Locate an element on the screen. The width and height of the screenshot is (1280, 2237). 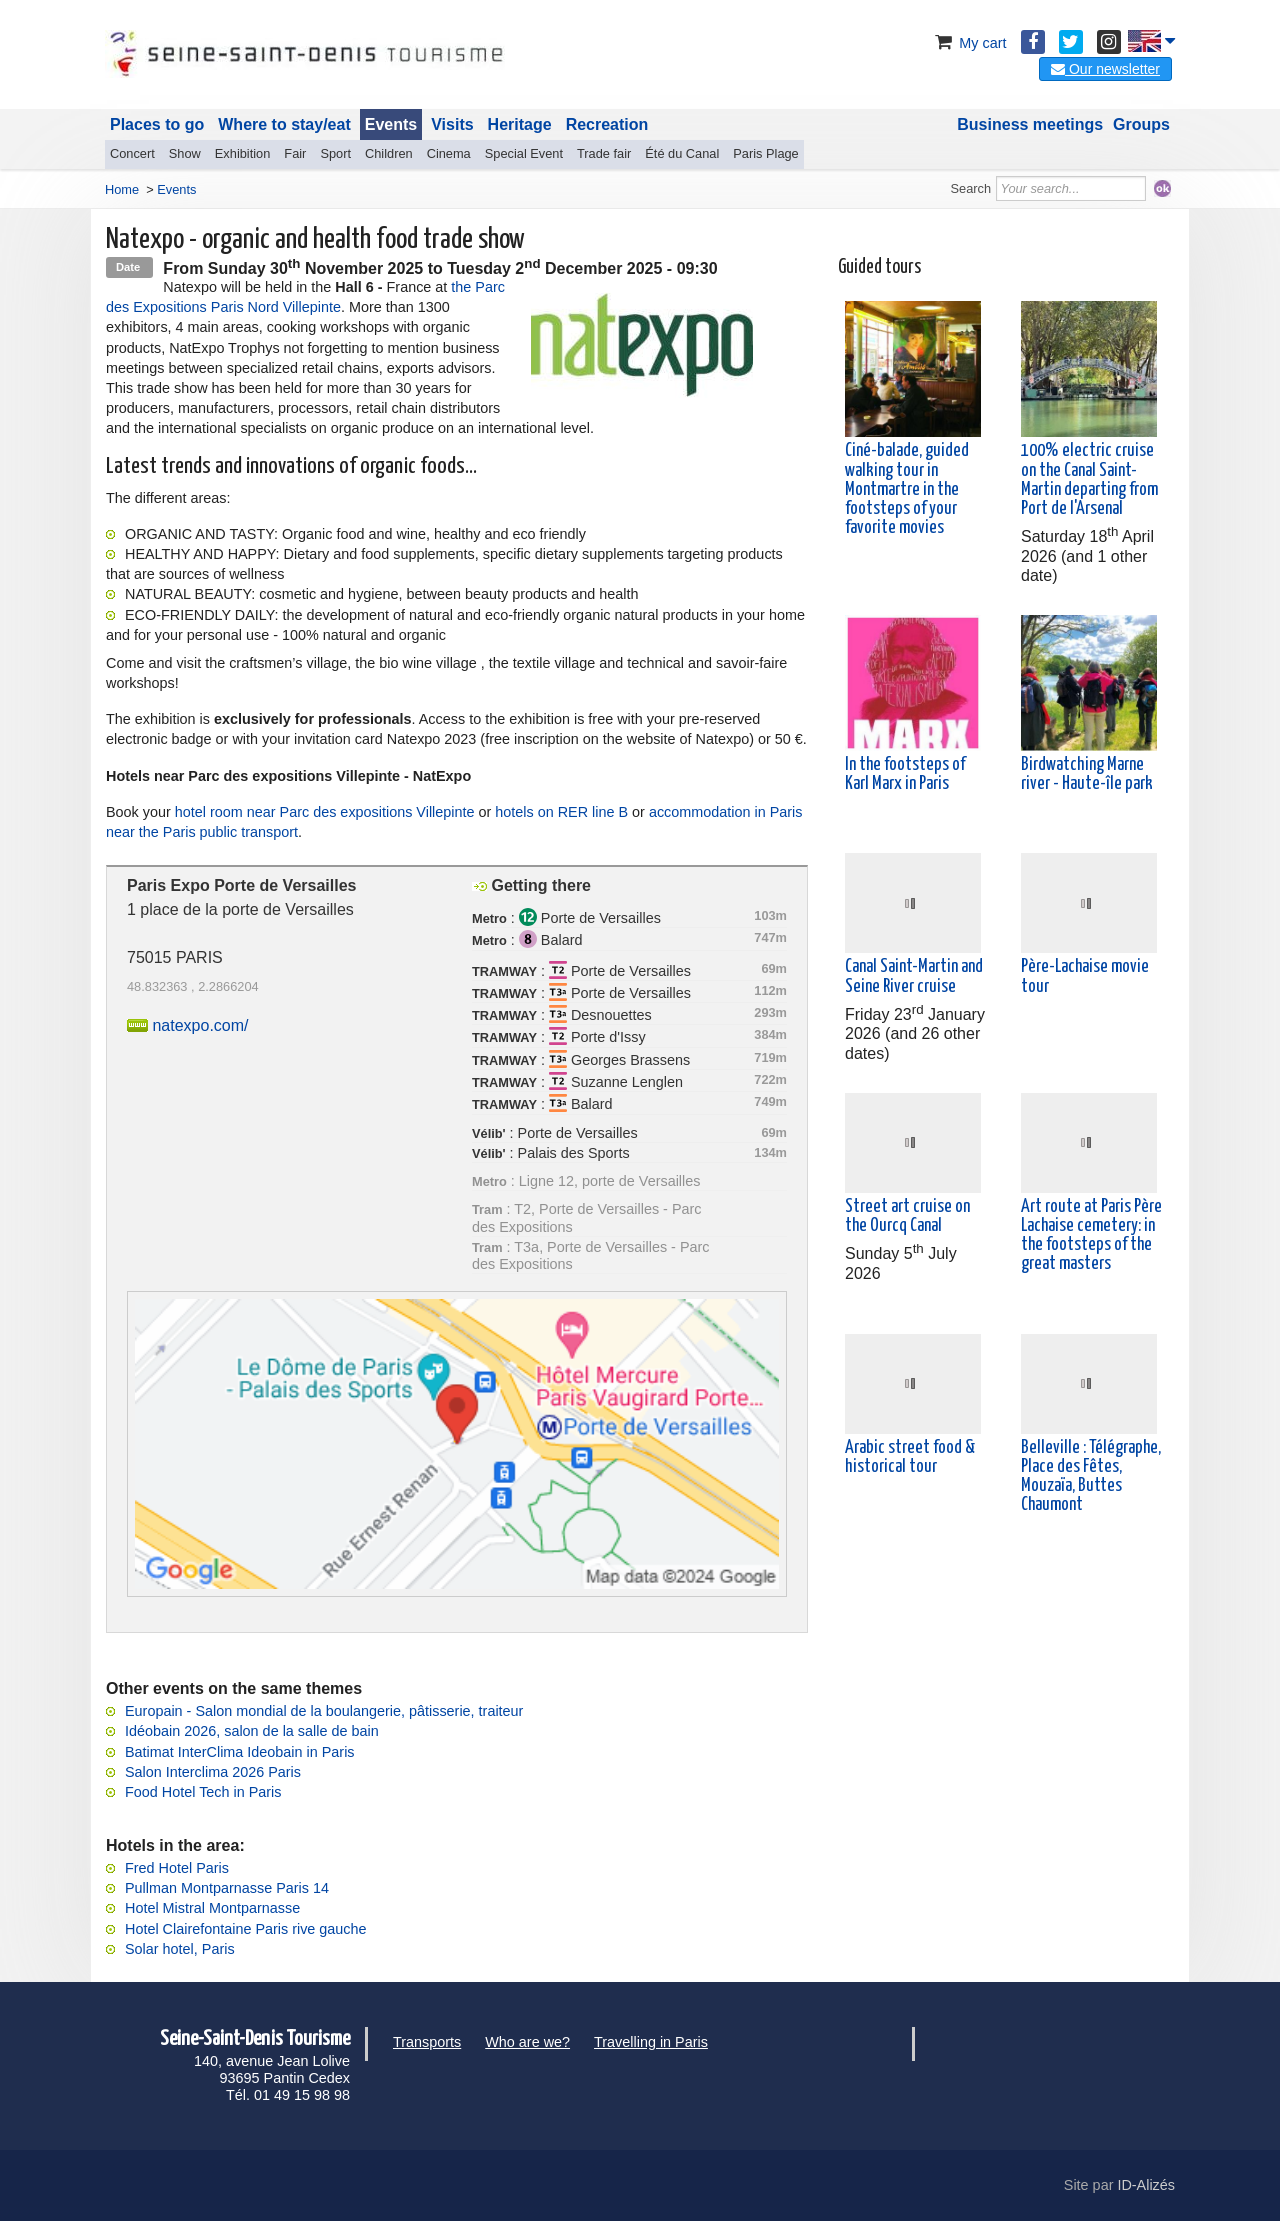
hotels on RER line B is located at coordinates (561, 812).